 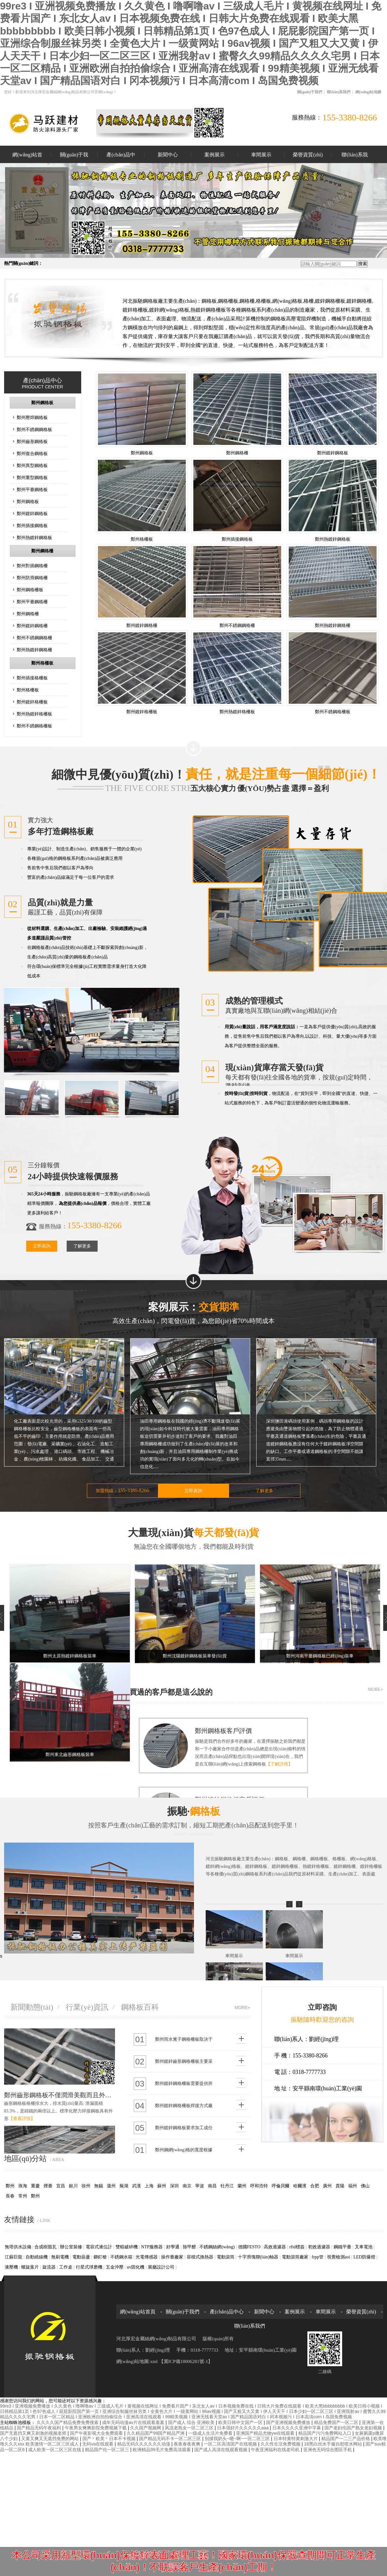 I want to click on 鄭州鍍鋅格柵板, so click(x=32, y=701).